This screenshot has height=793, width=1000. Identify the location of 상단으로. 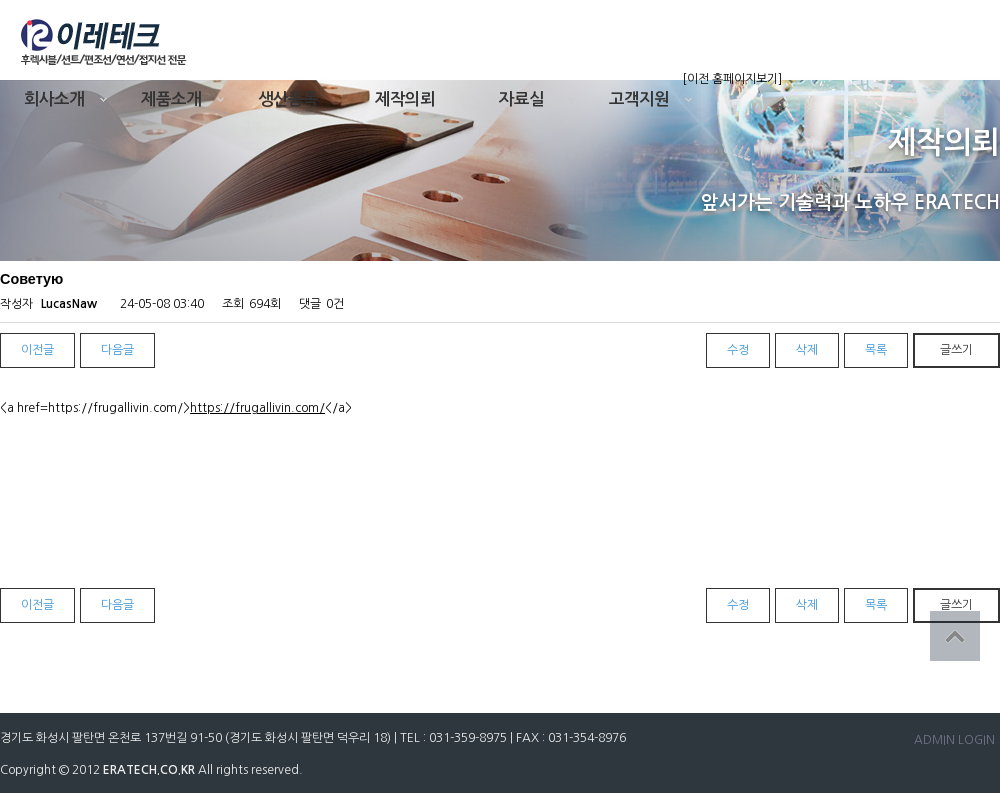
(955, 636).